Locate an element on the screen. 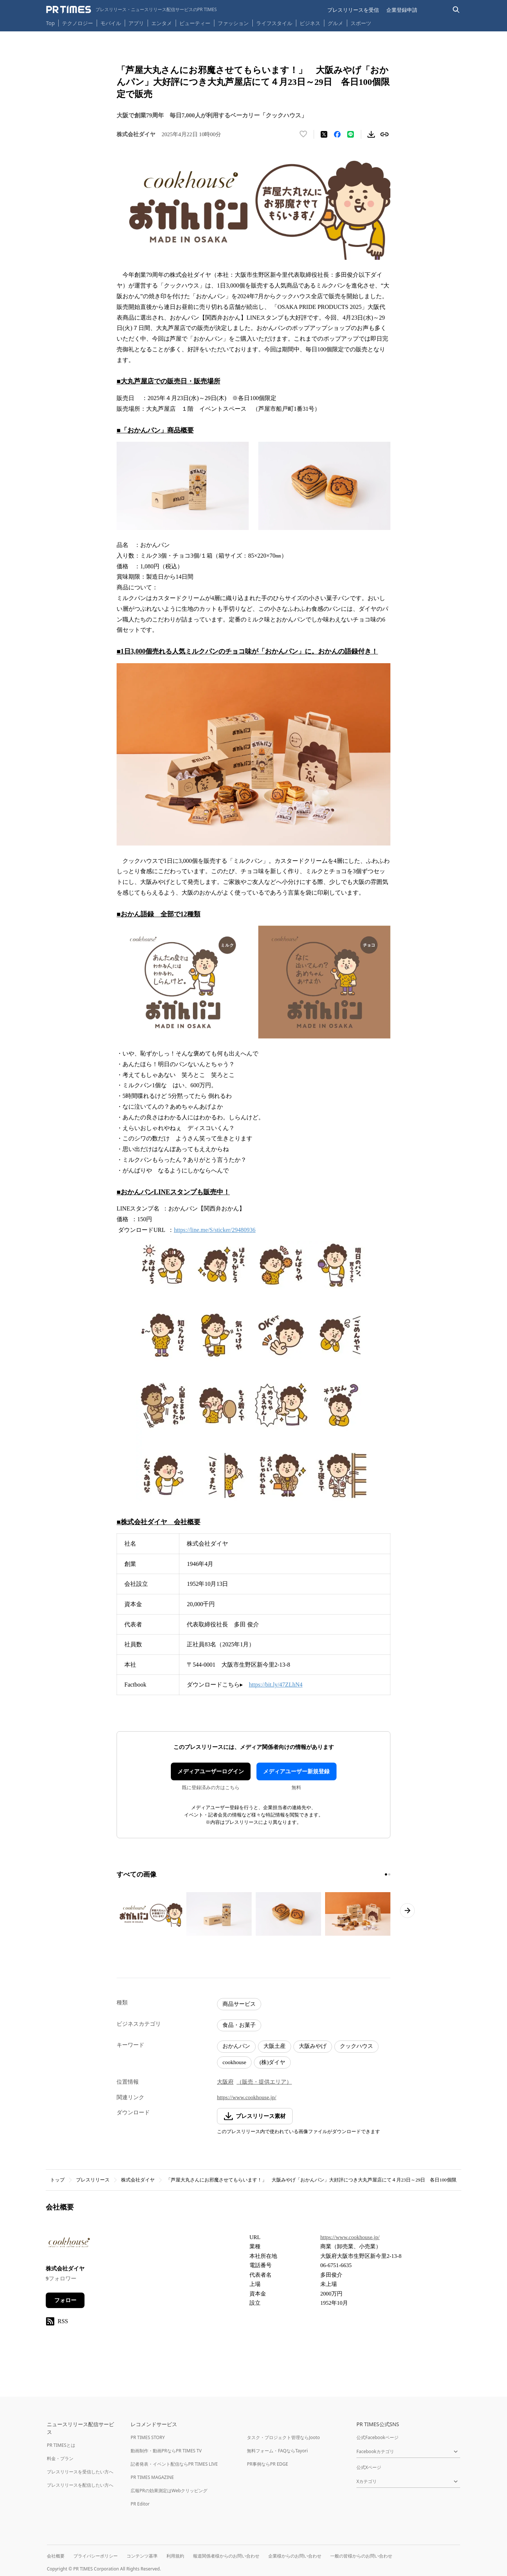  一般の皆様からのお問い合わせ is located at coordinates (361, 2556).